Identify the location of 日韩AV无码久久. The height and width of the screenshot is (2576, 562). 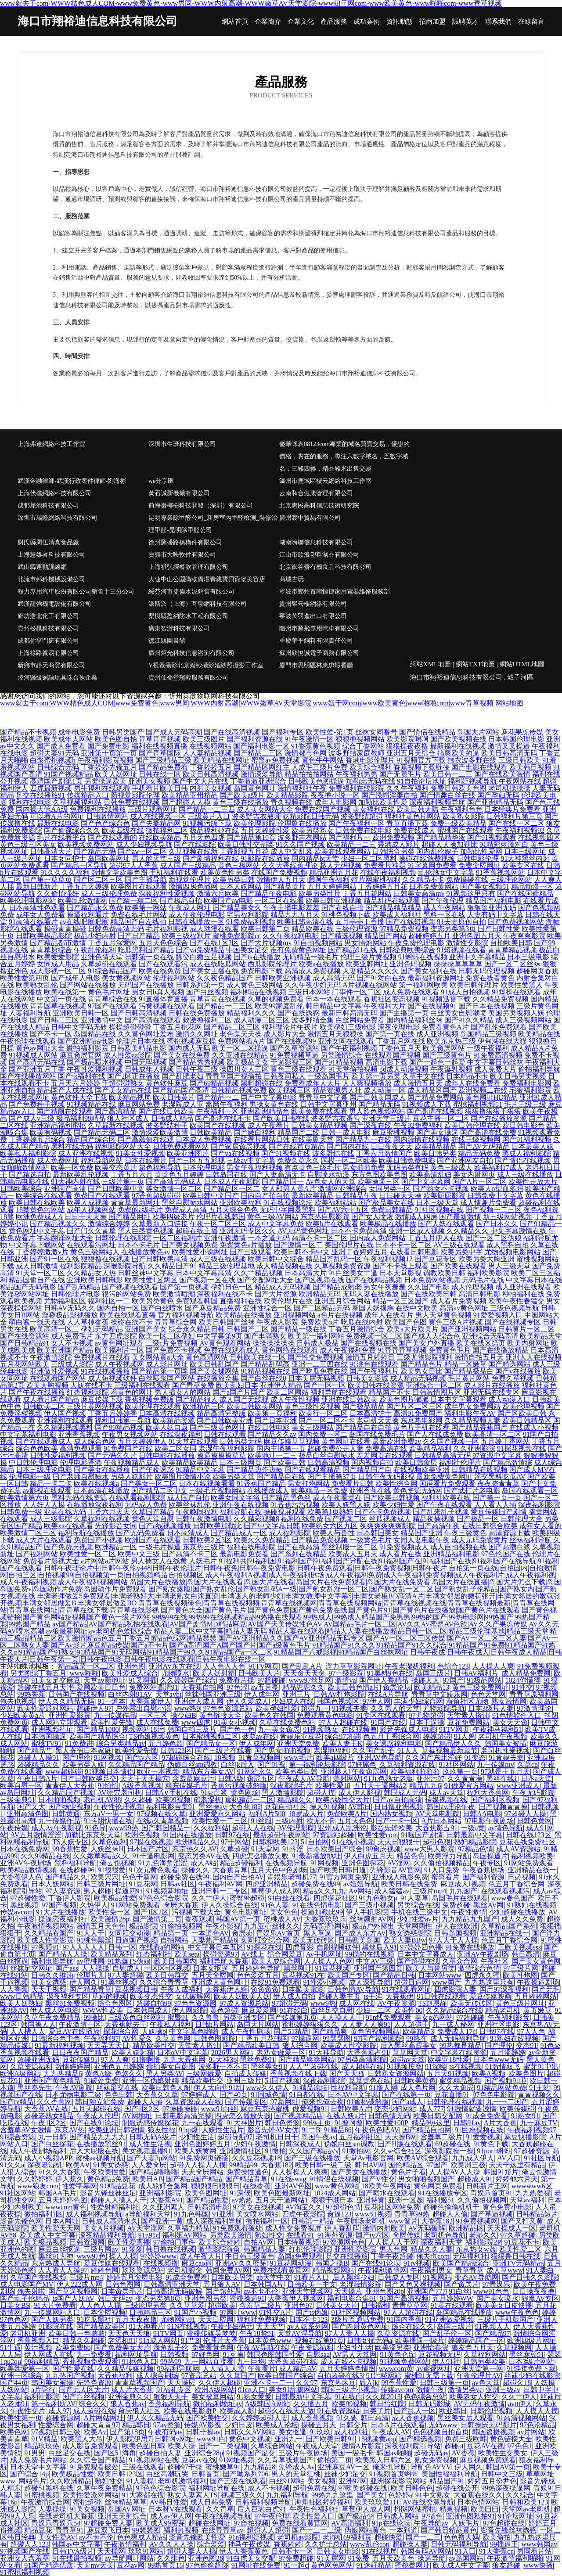
(69, 1308).